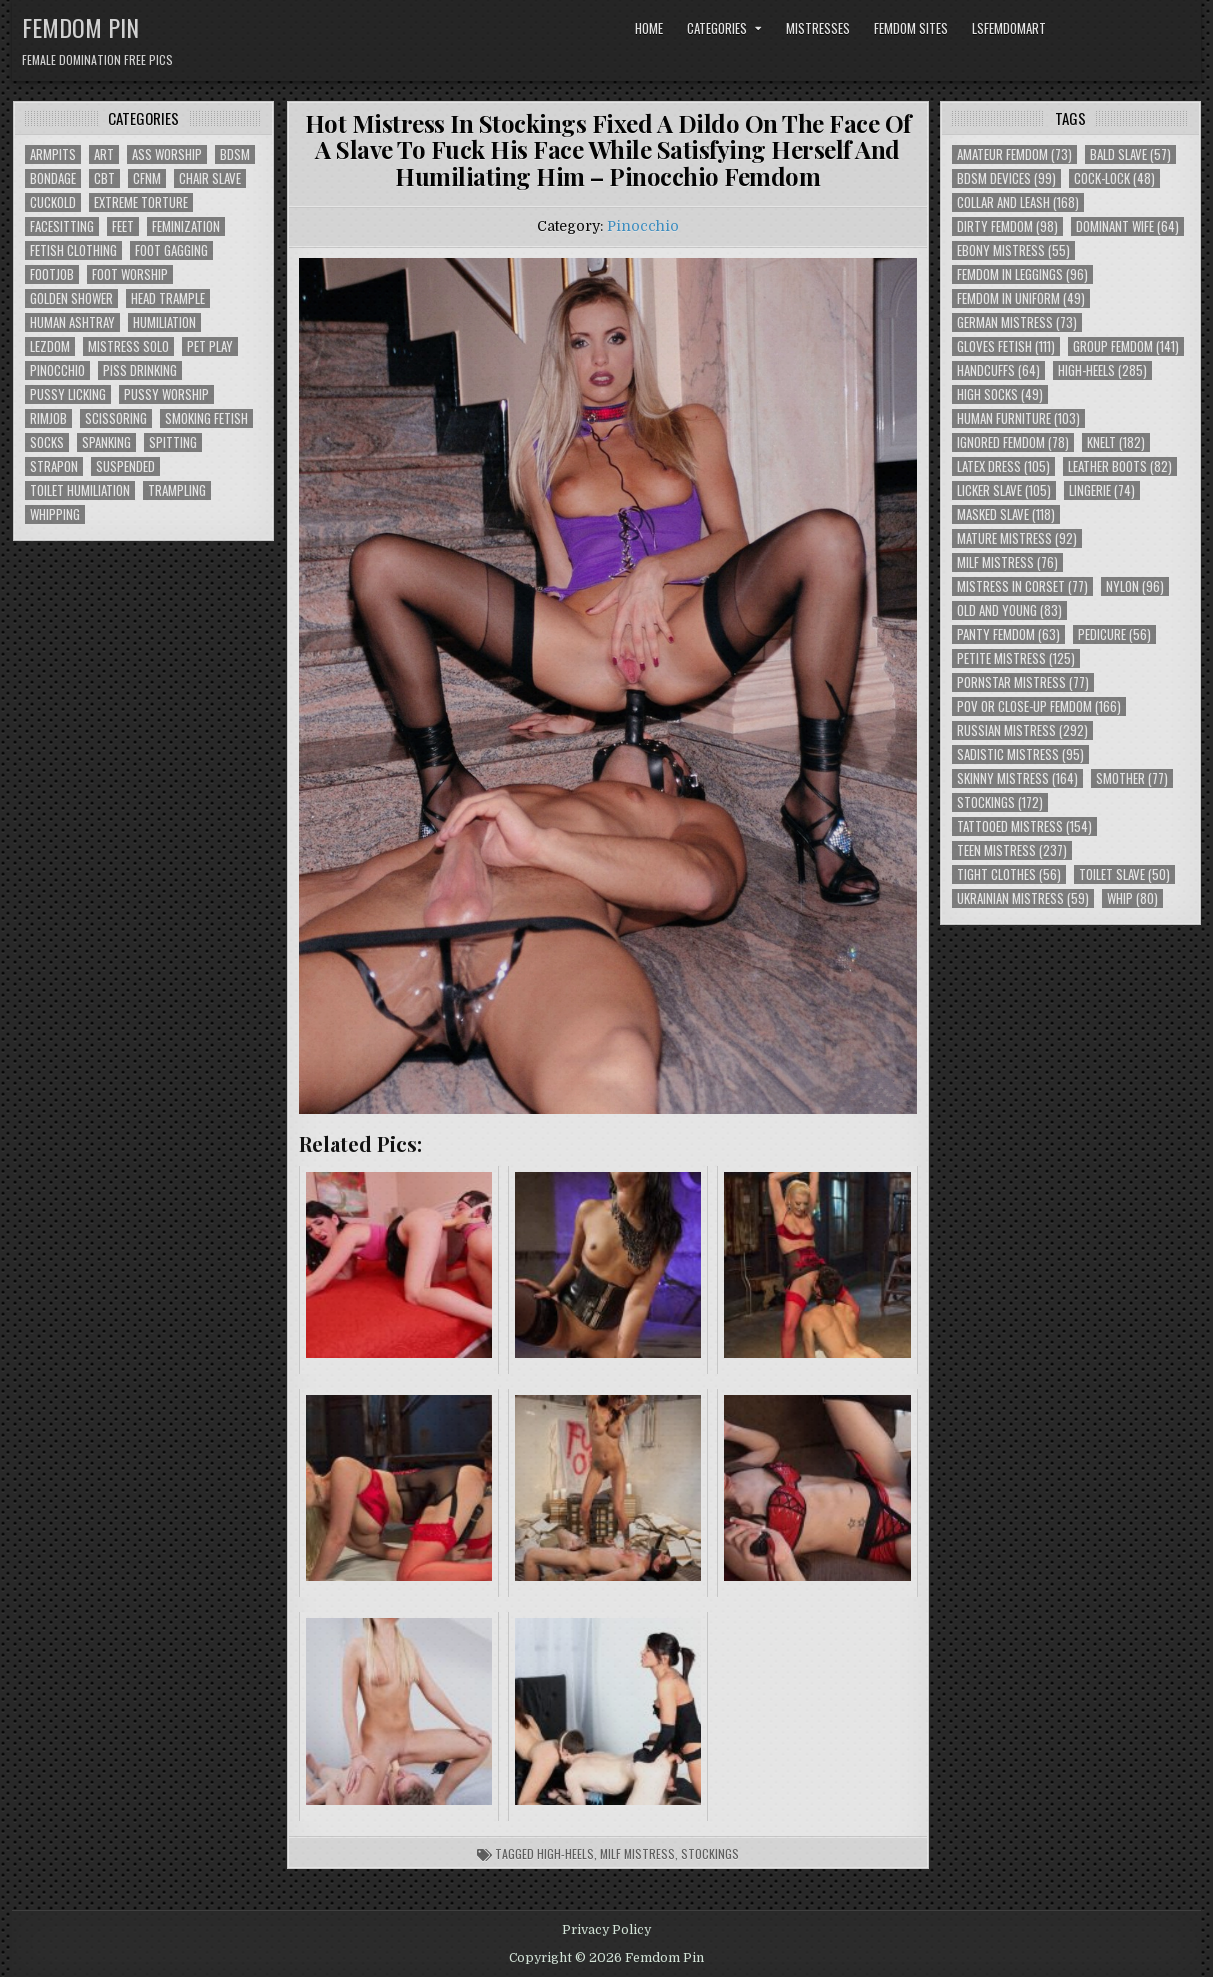 This screenshot has width=1213, height=1977. Describe the element at coordinates (1022, 730) in the screenshot. I see `Russian Mistress [Russian Mistress (292 items)]` at that location.